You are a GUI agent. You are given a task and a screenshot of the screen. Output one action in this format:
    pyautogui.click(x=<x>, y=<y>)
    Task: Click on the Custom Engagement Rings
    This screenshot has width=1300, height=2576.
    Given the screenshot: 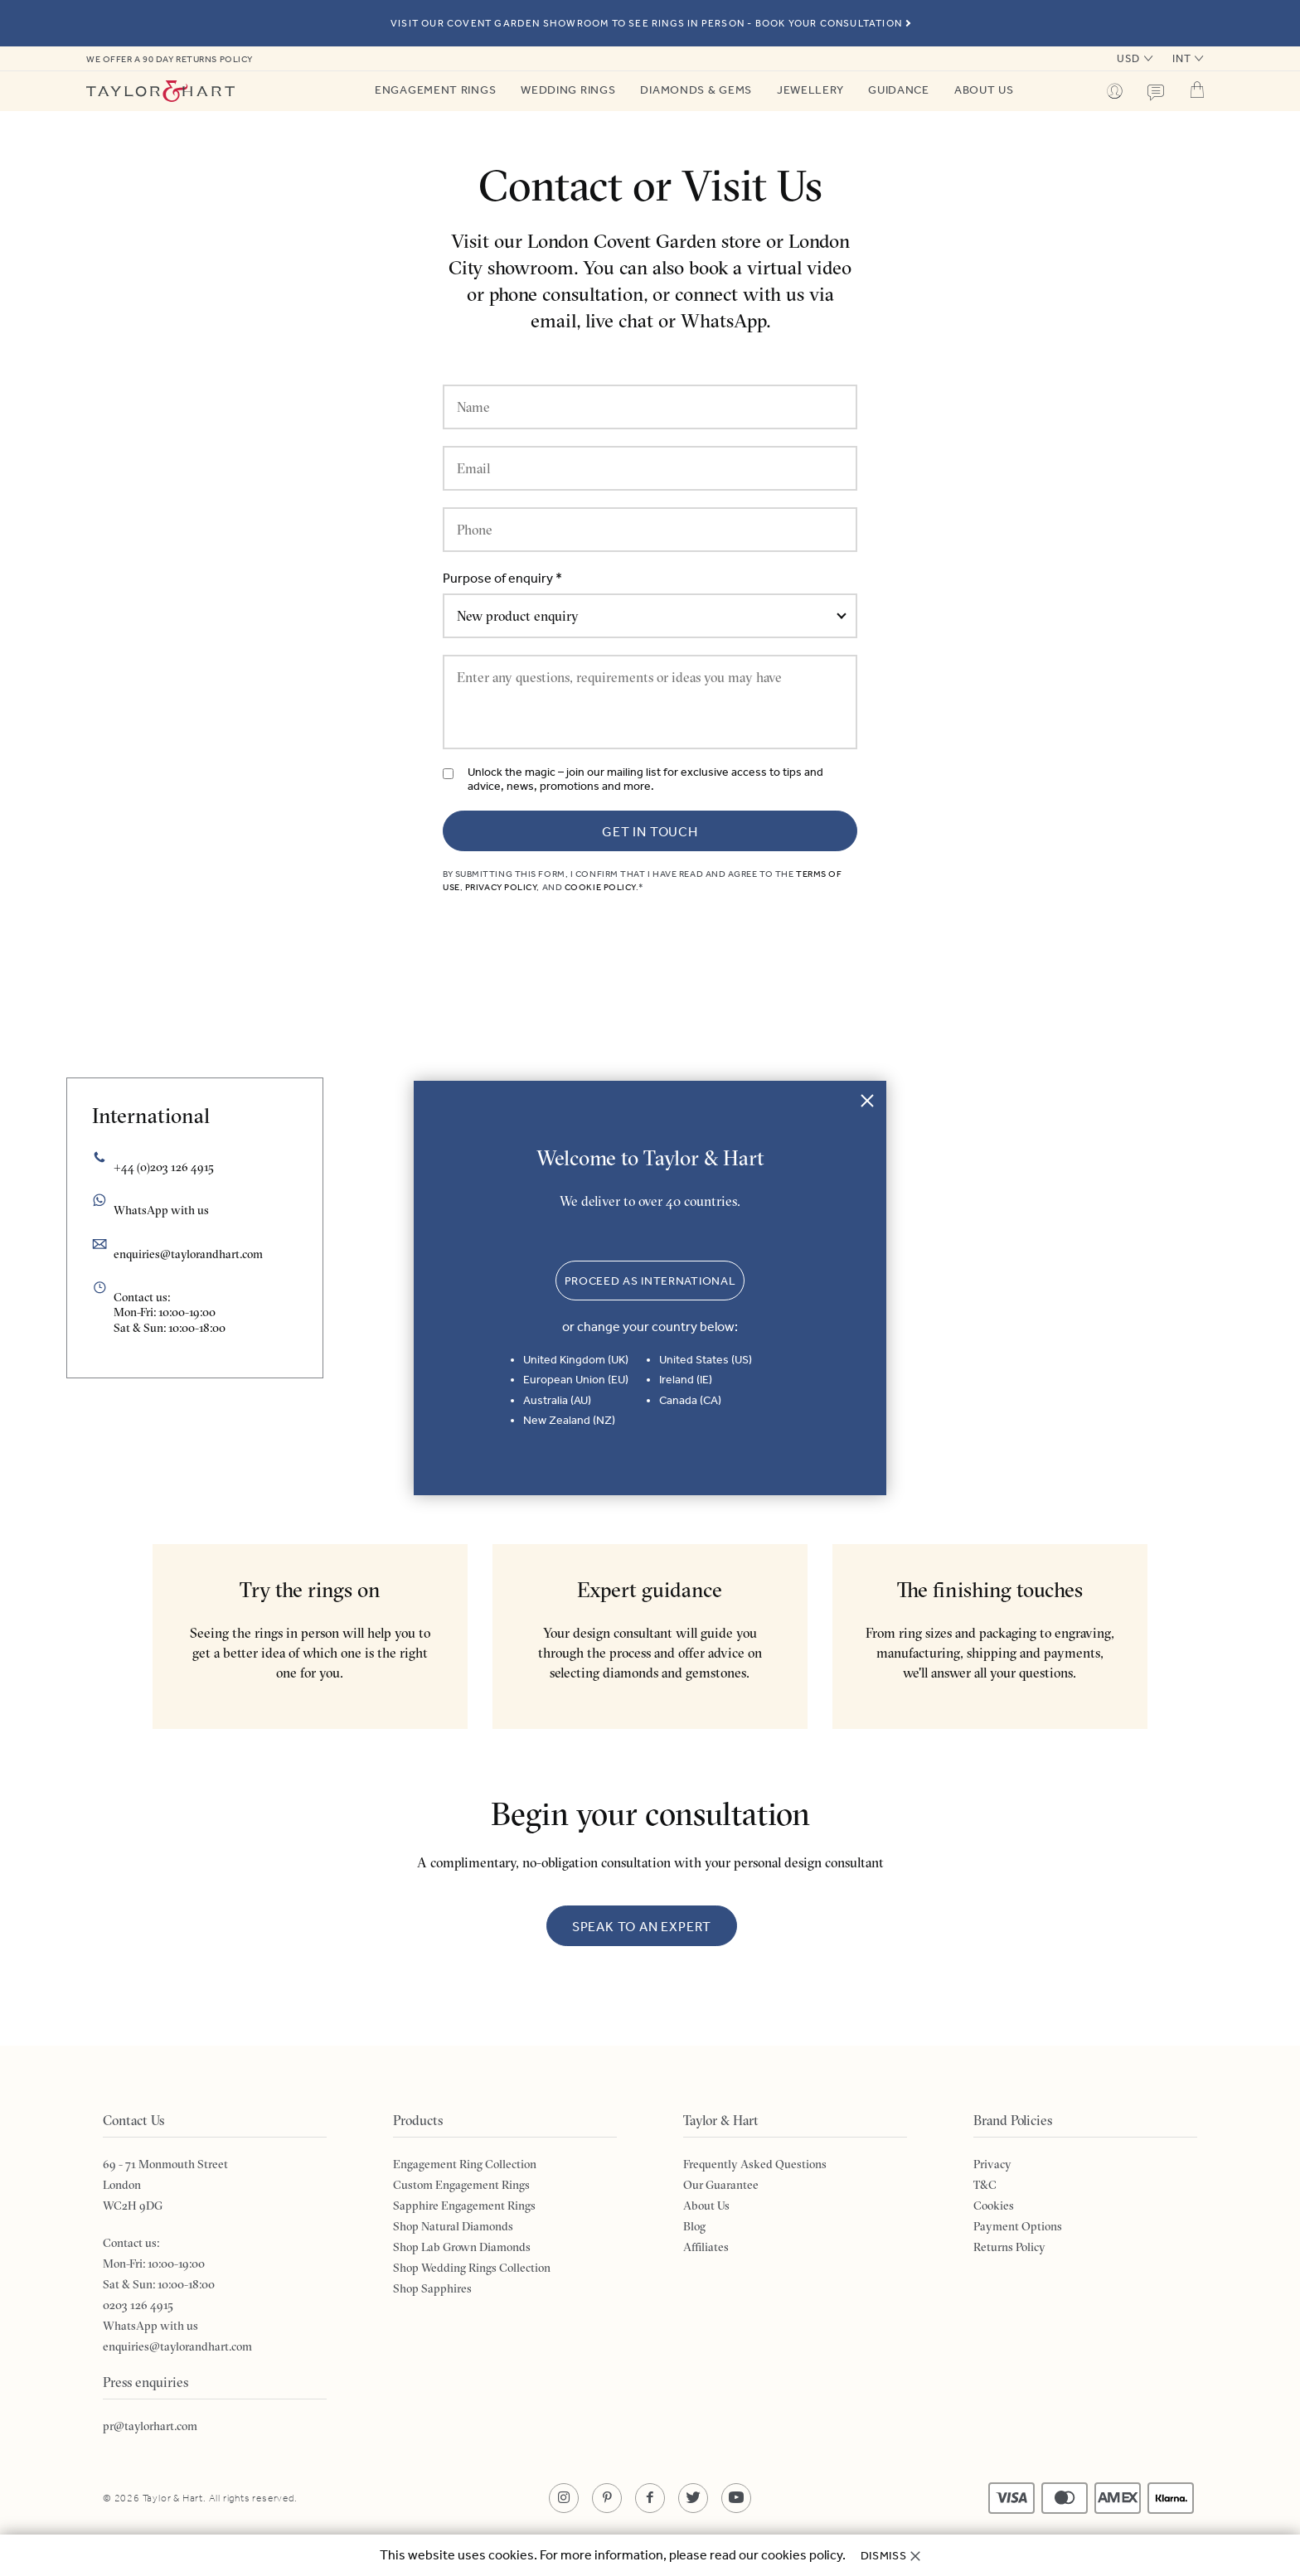 What is the action you would take?
    pyautogui.click(x=461, y=2184)
    